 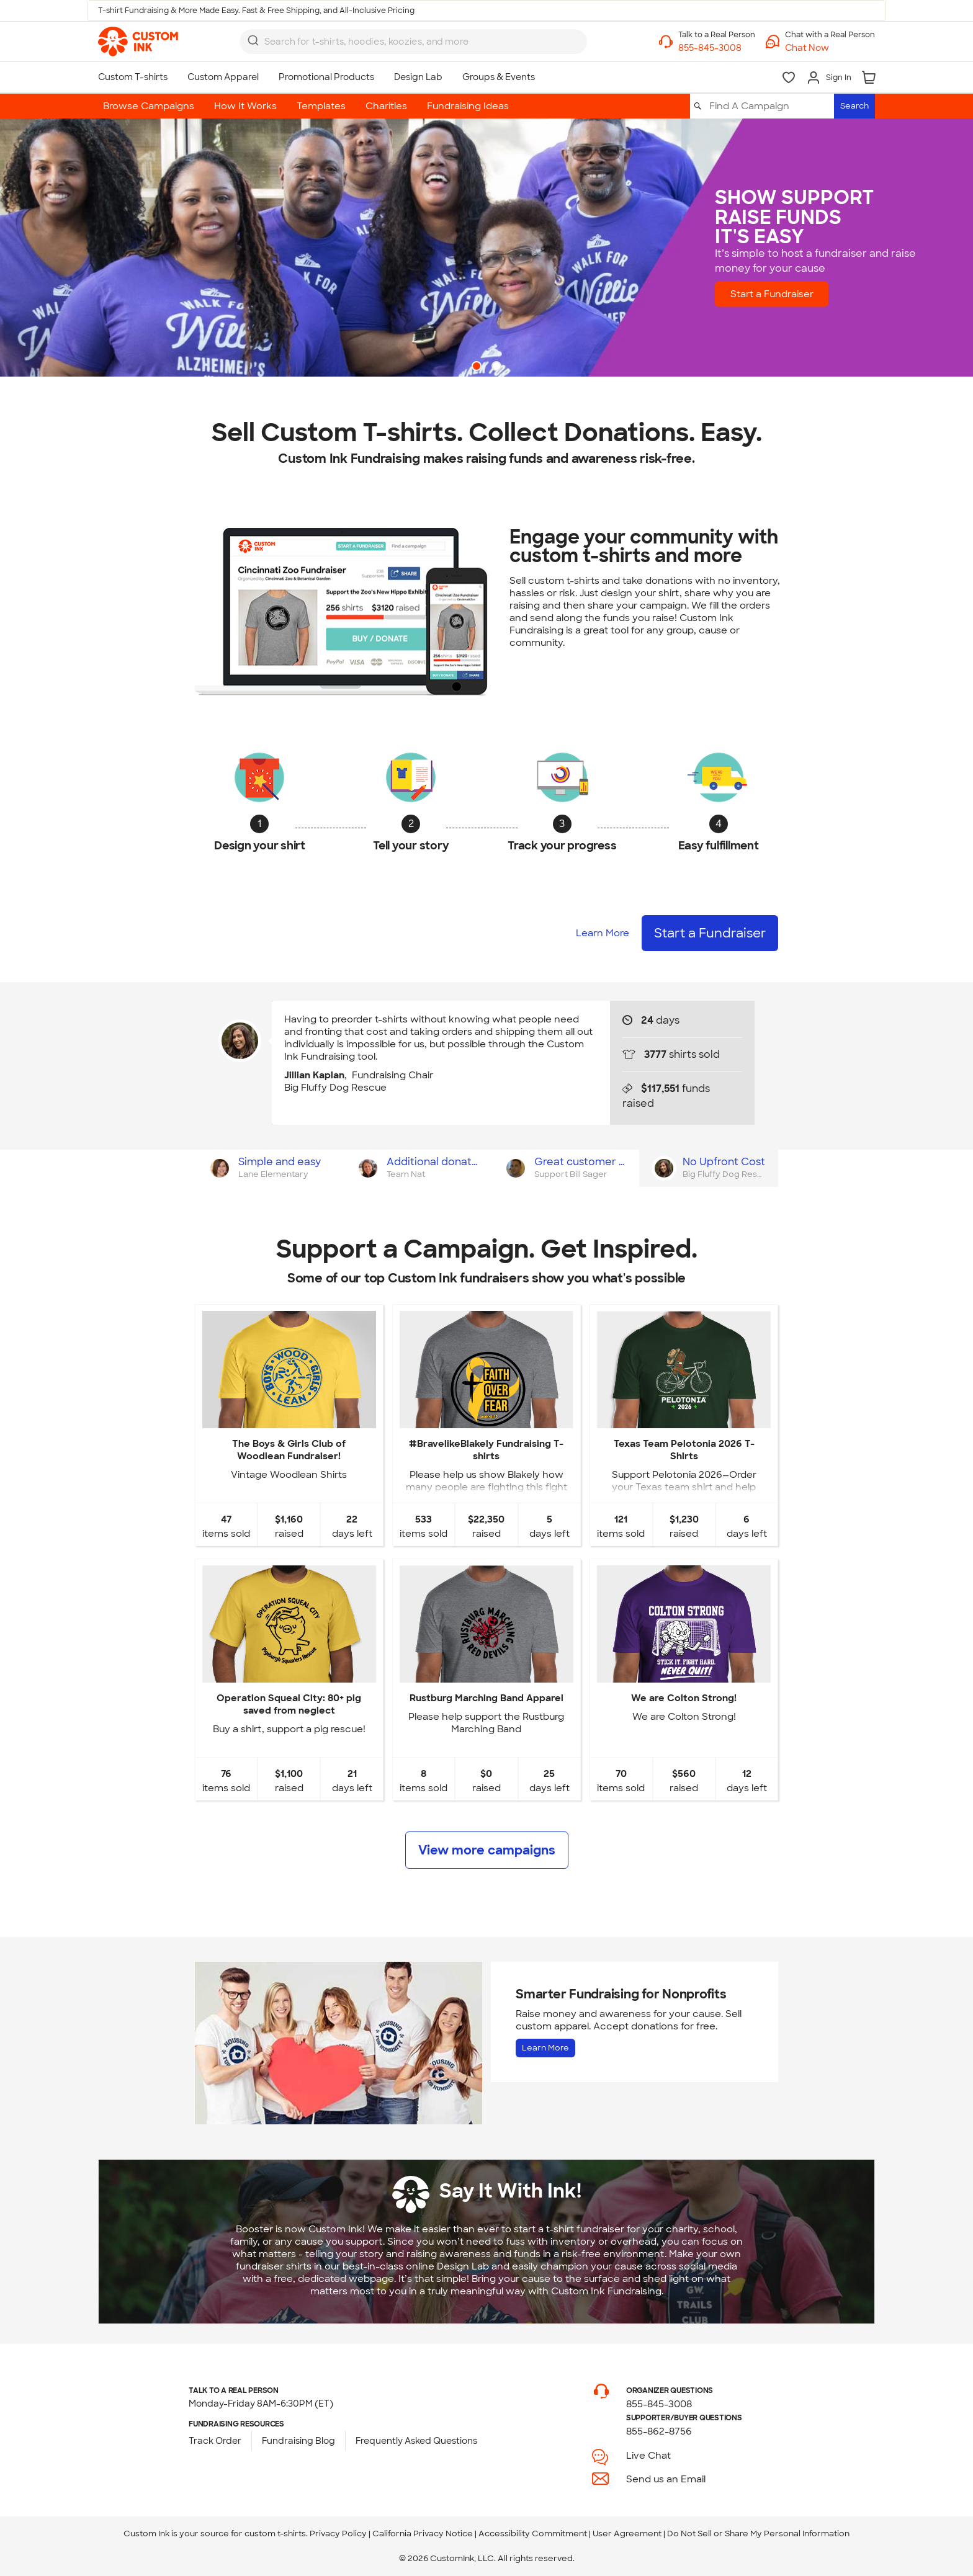 What do you see at coordinates (338, 2533) in the screenshot?
I see `Privacy Policy` at bounding box center [338, 2533].